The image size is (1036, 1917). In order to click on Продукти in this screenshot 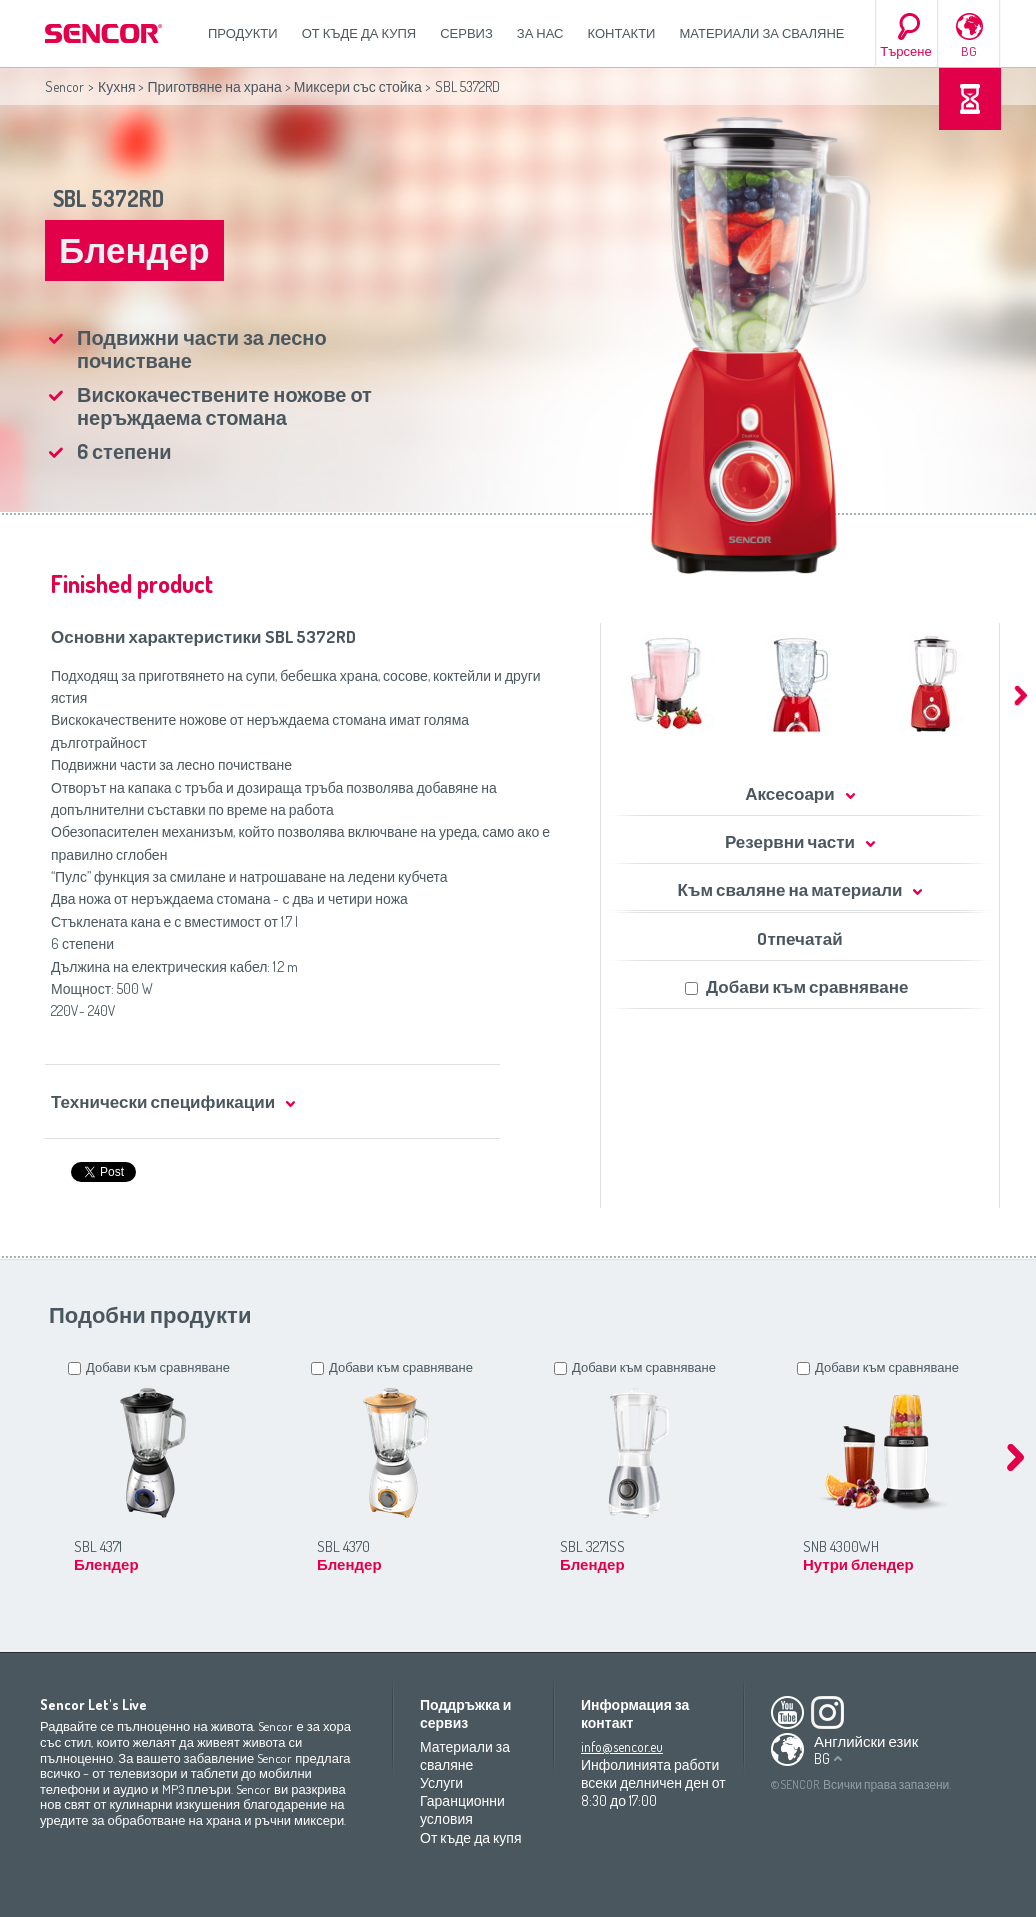, I will do `click(243, 33)`.